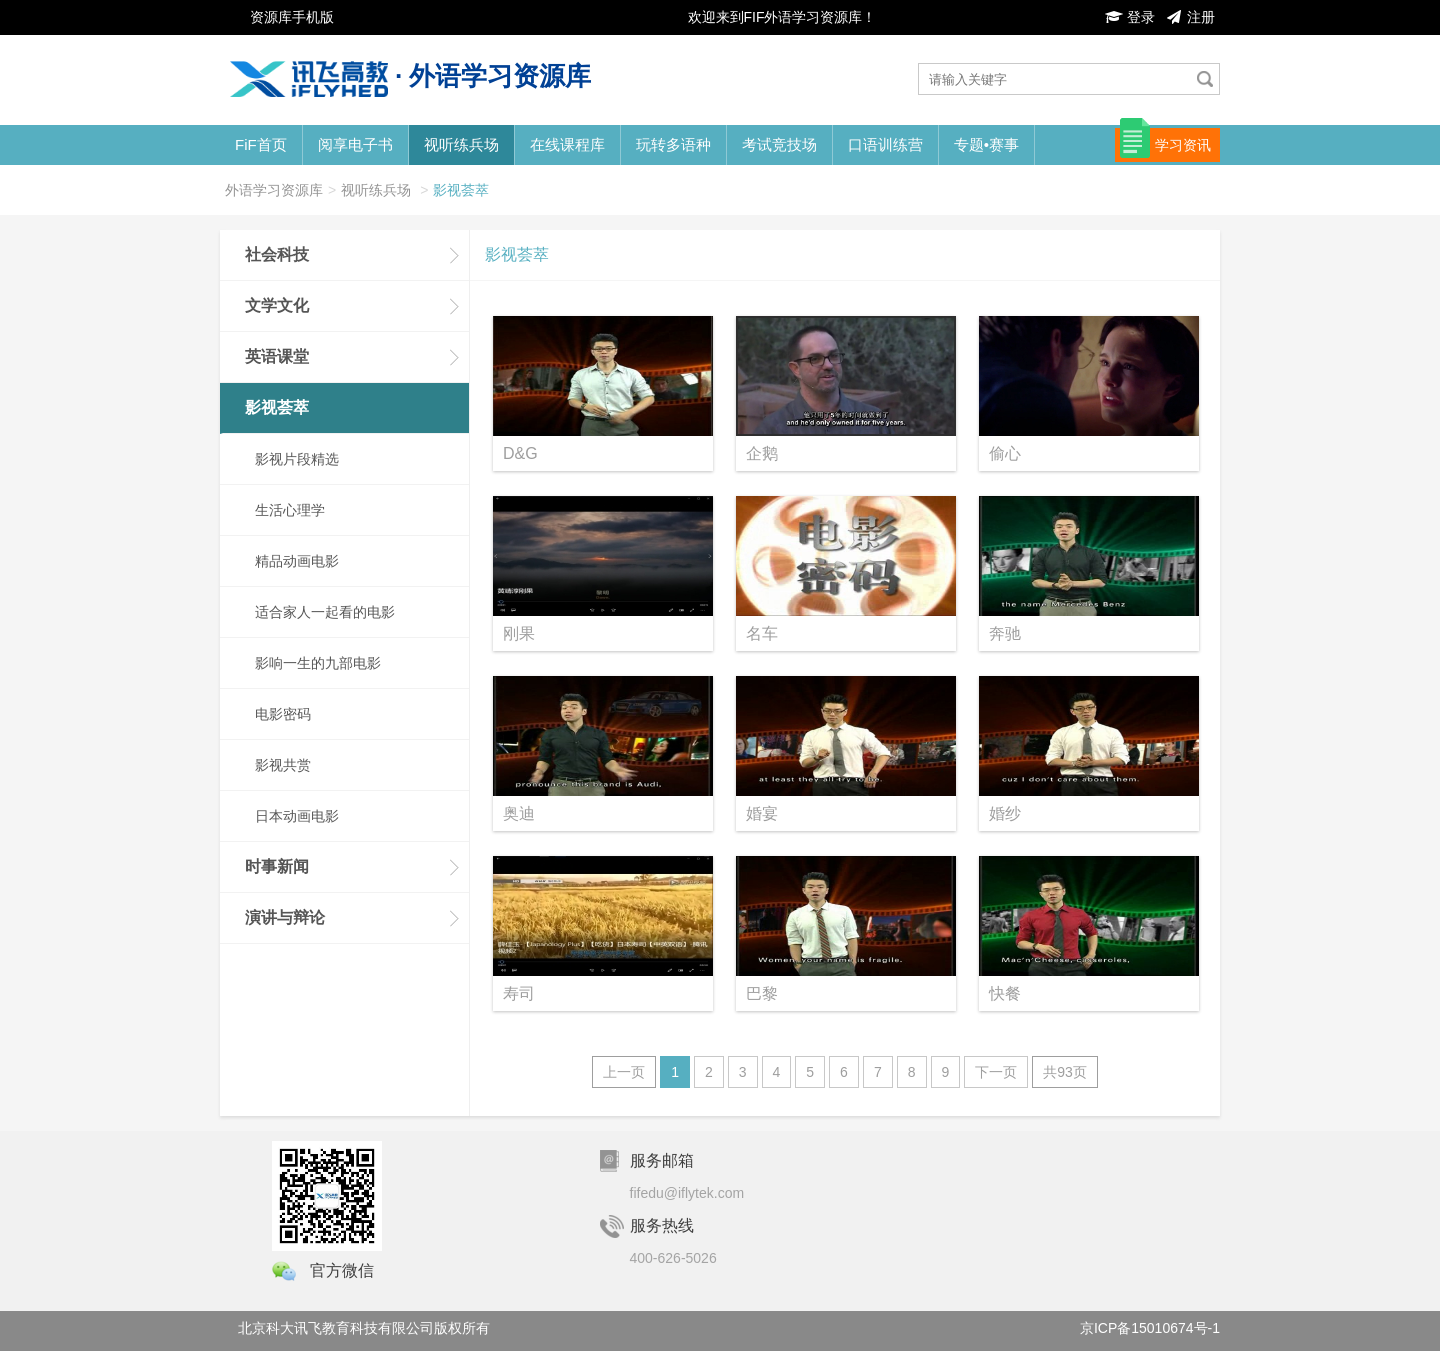  I want to click on 外语学习资源库, so click(274, 190).